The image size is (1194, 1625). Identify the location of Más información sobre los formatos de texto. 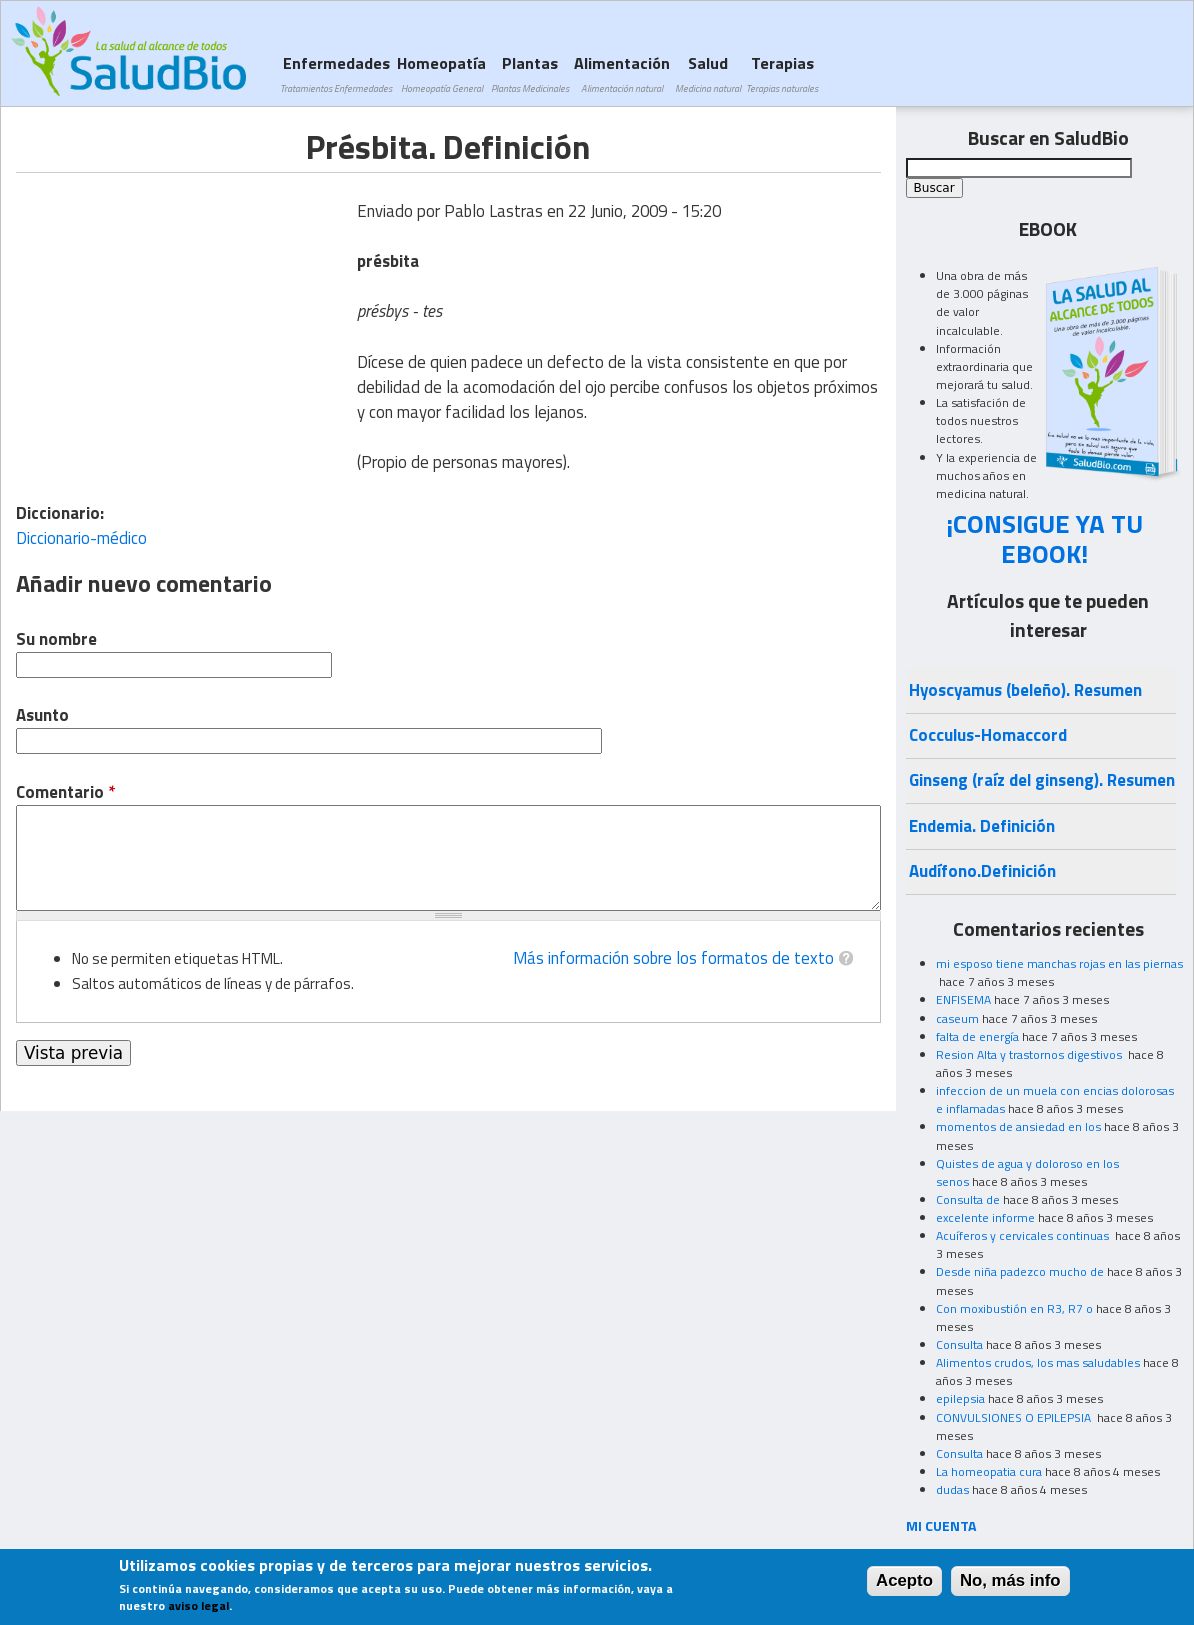
(673, 958).